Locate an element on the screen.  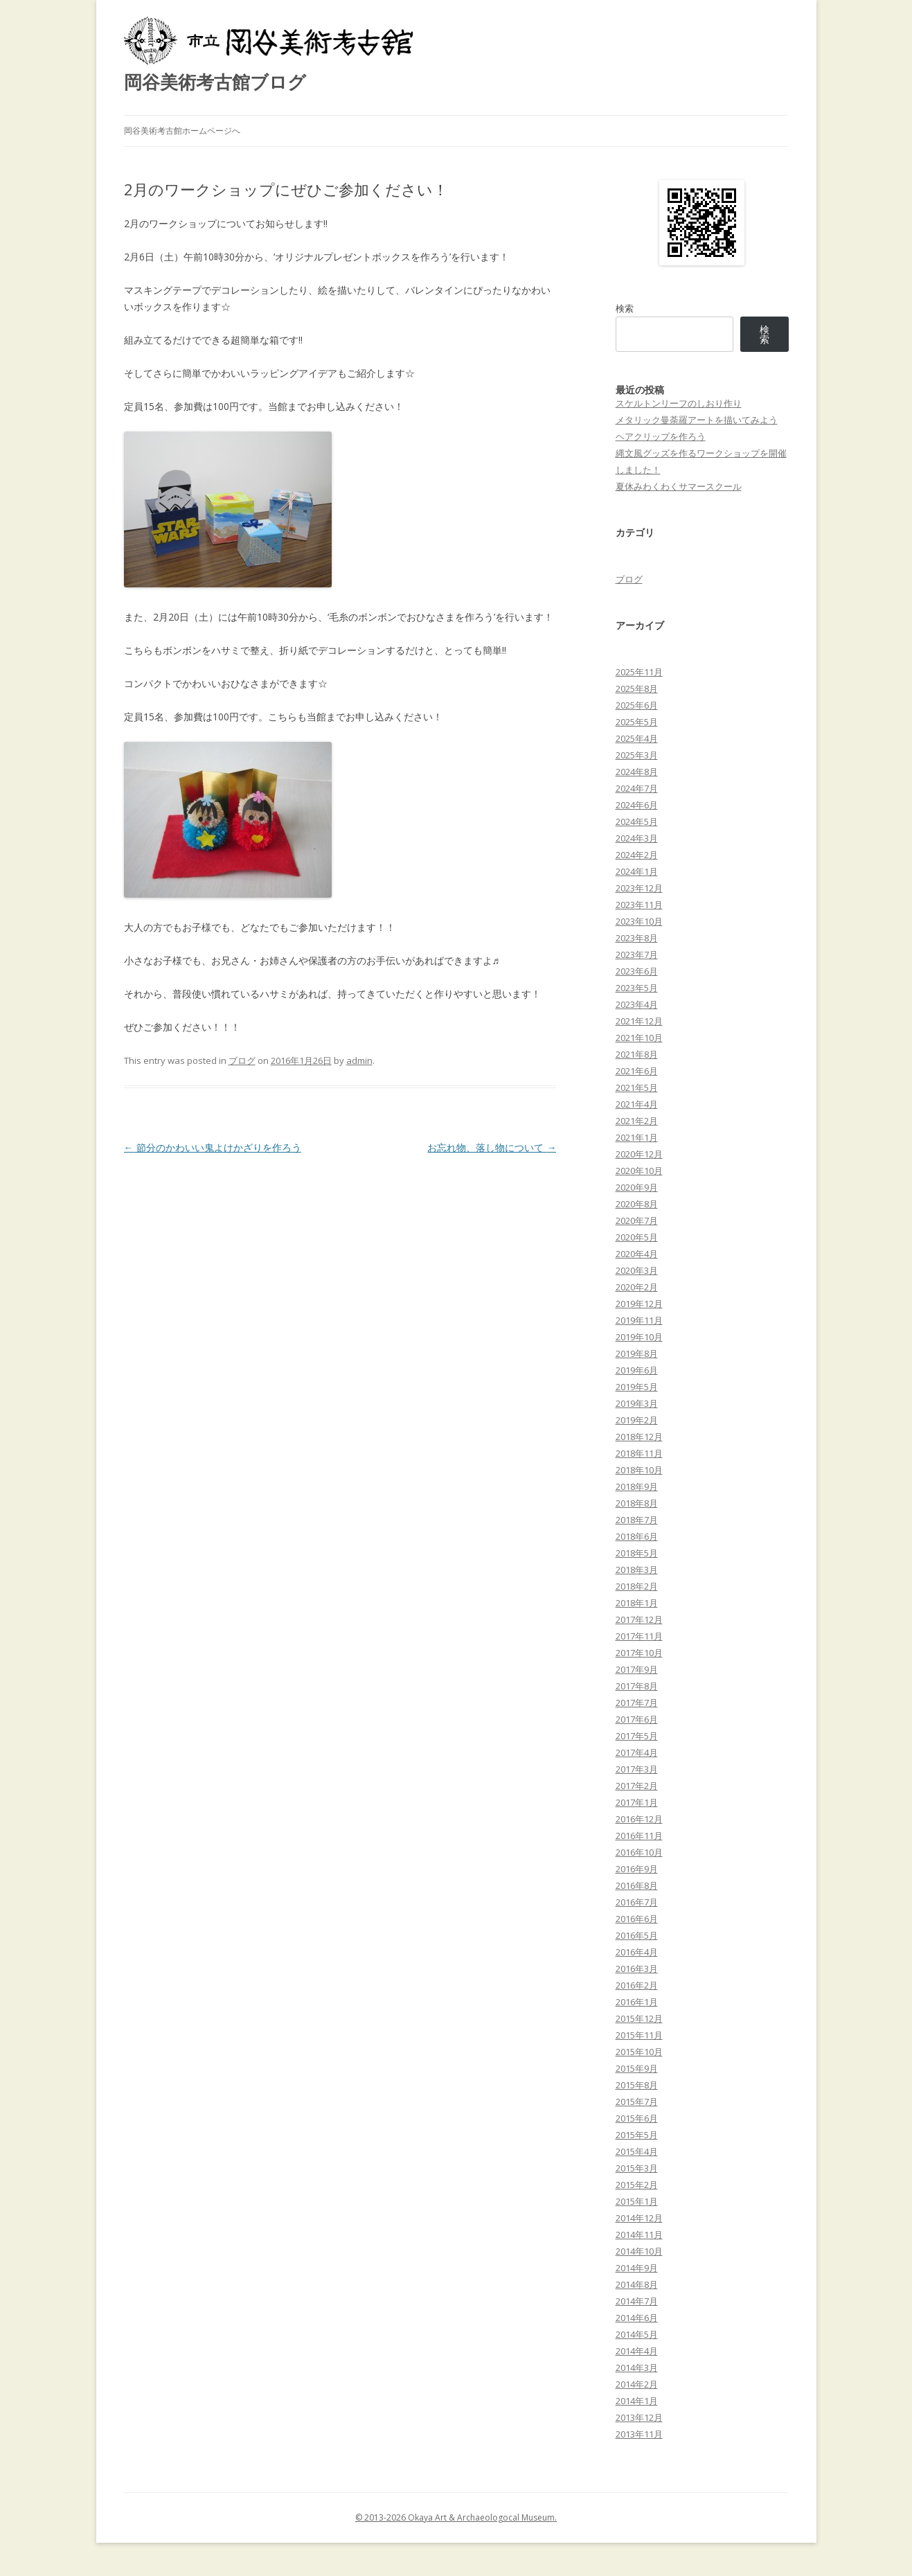
2024年2月 is located at coordinates (637, 855).